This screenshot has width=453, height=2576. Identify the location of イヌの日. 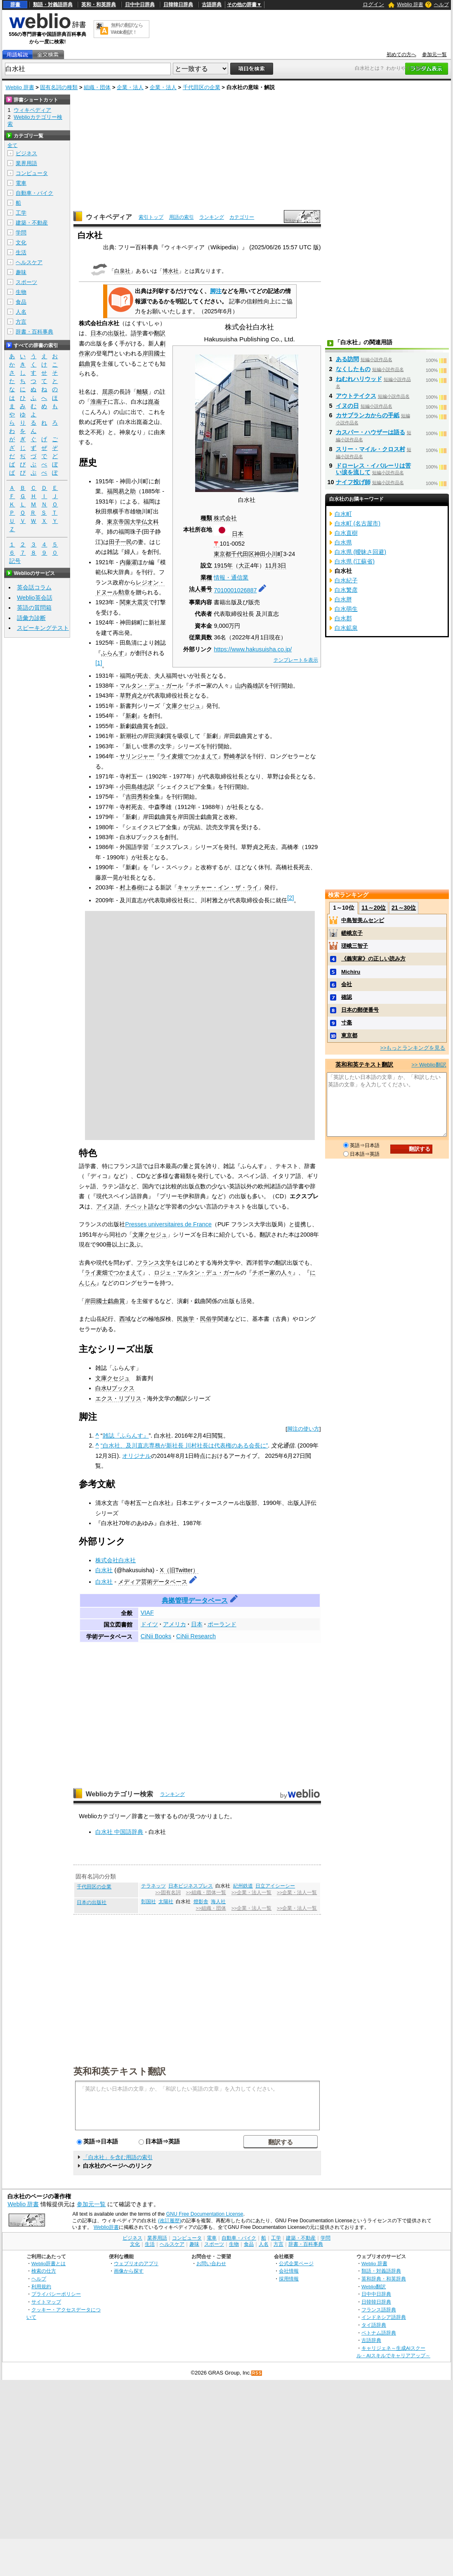
(347, 405).